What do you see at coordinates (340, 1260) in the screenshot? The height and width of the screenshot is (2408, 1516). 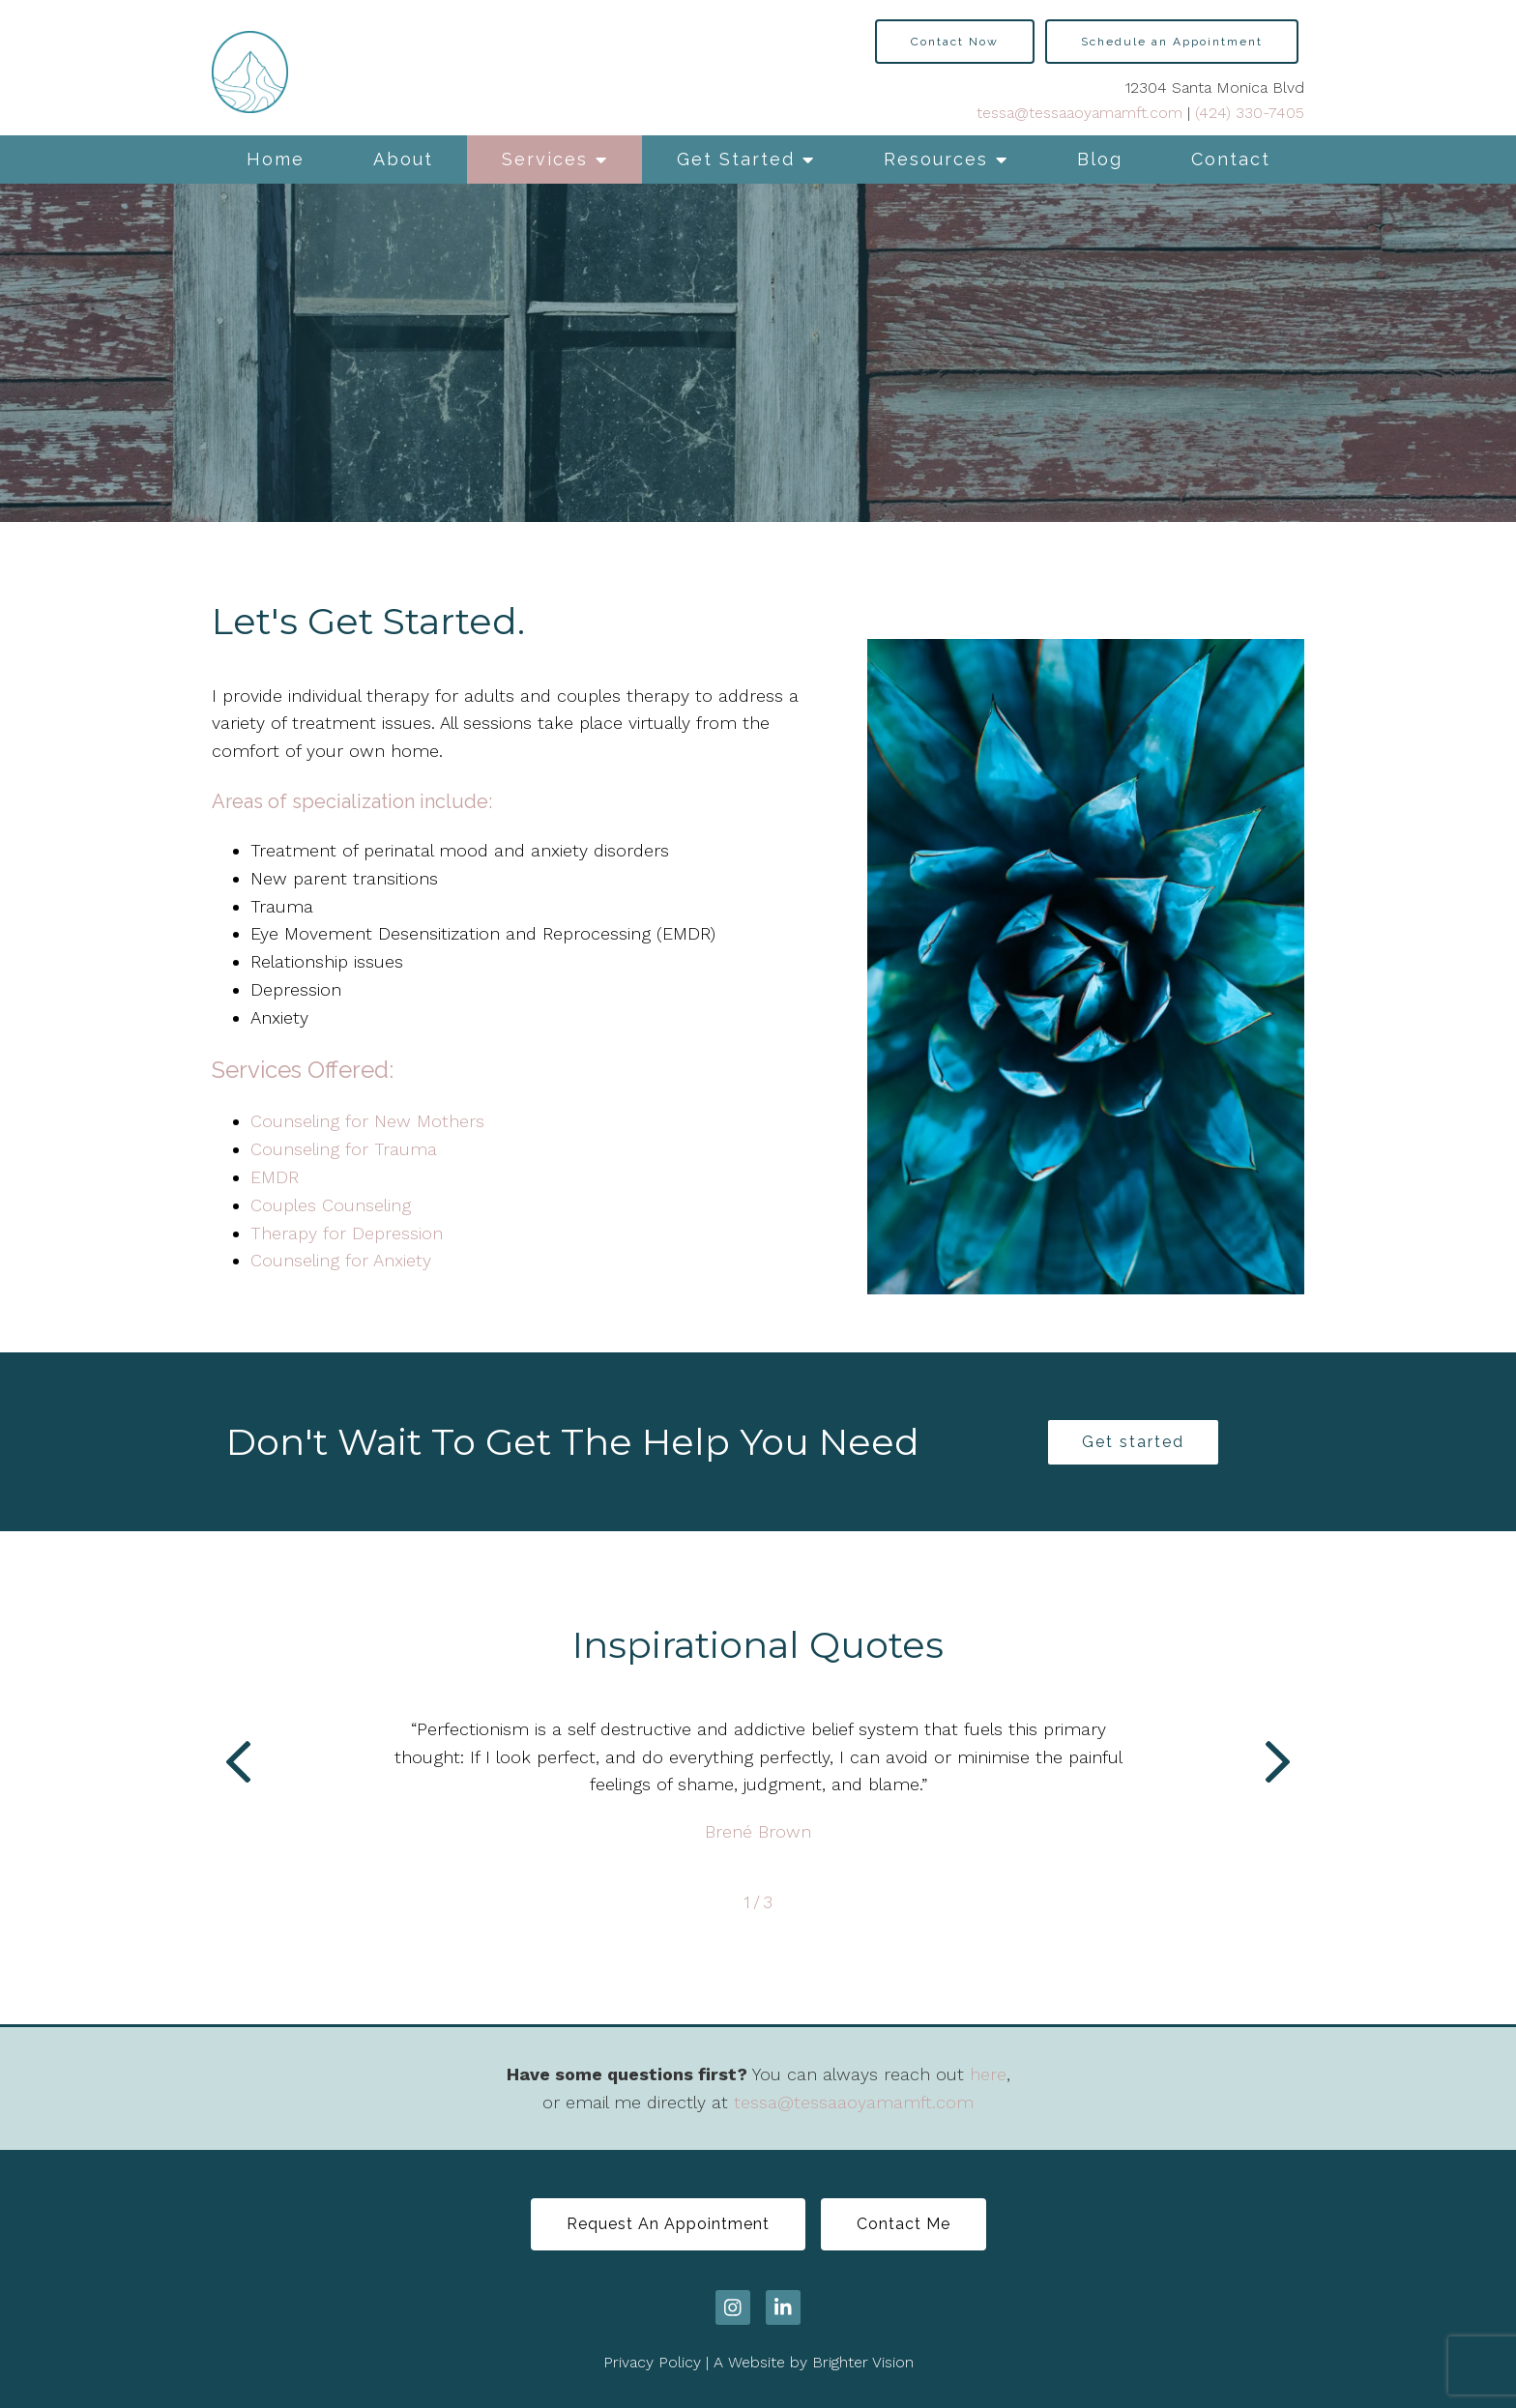 I see `Counseling for Anxiety` at bounding box center [340, 1260].